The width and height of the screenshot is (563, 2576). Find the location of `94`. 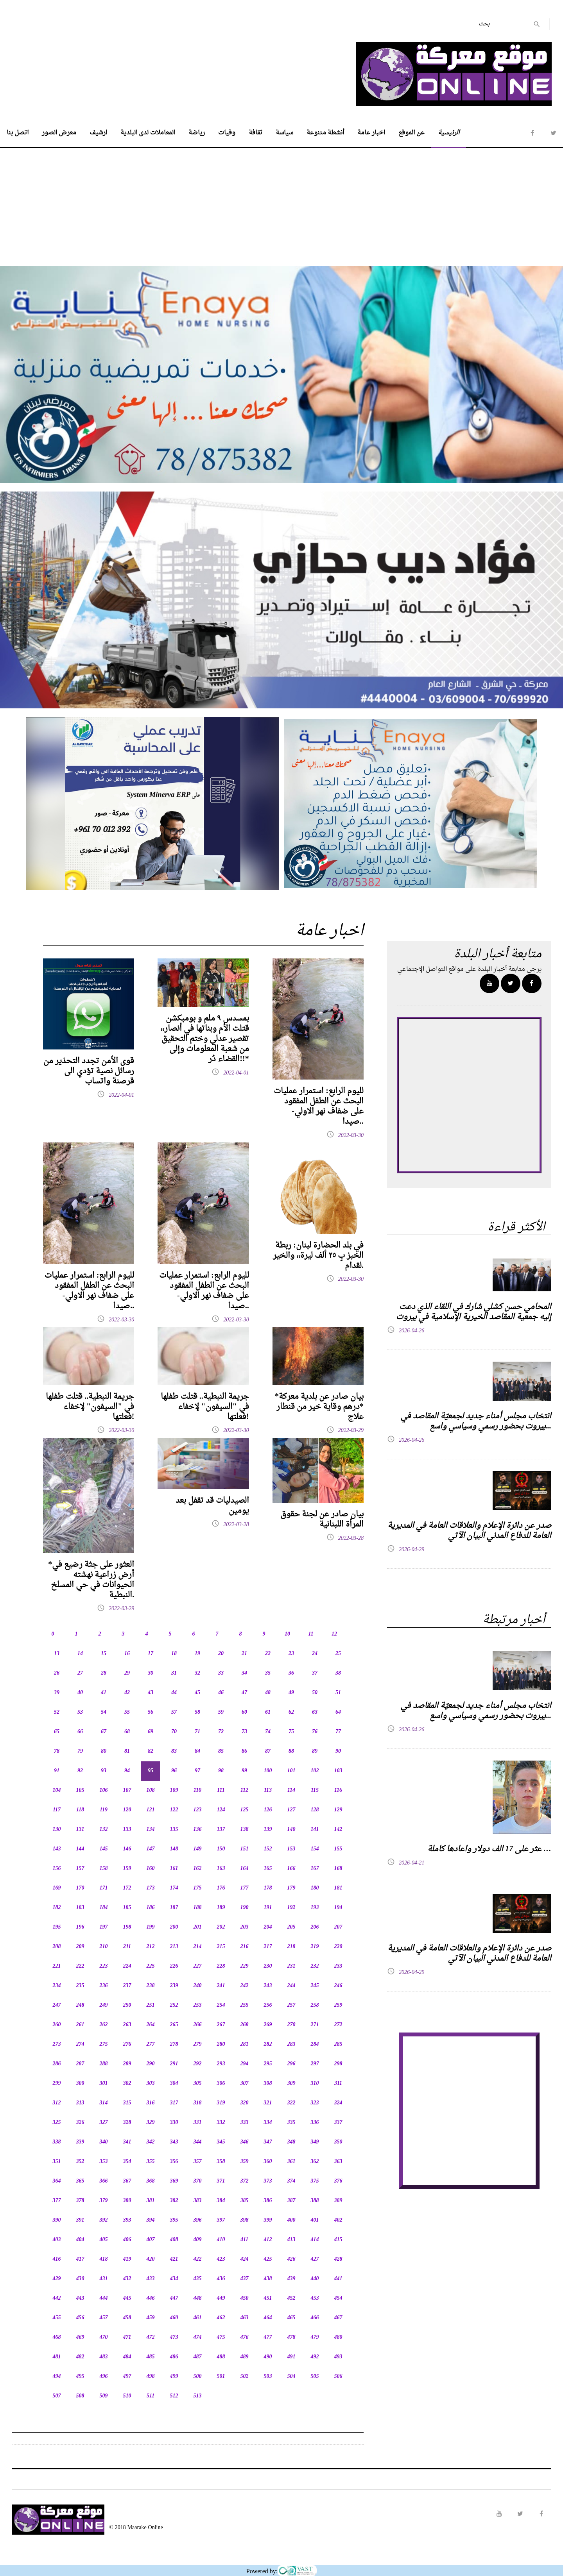

94 is located at coordinates (127, 1771).